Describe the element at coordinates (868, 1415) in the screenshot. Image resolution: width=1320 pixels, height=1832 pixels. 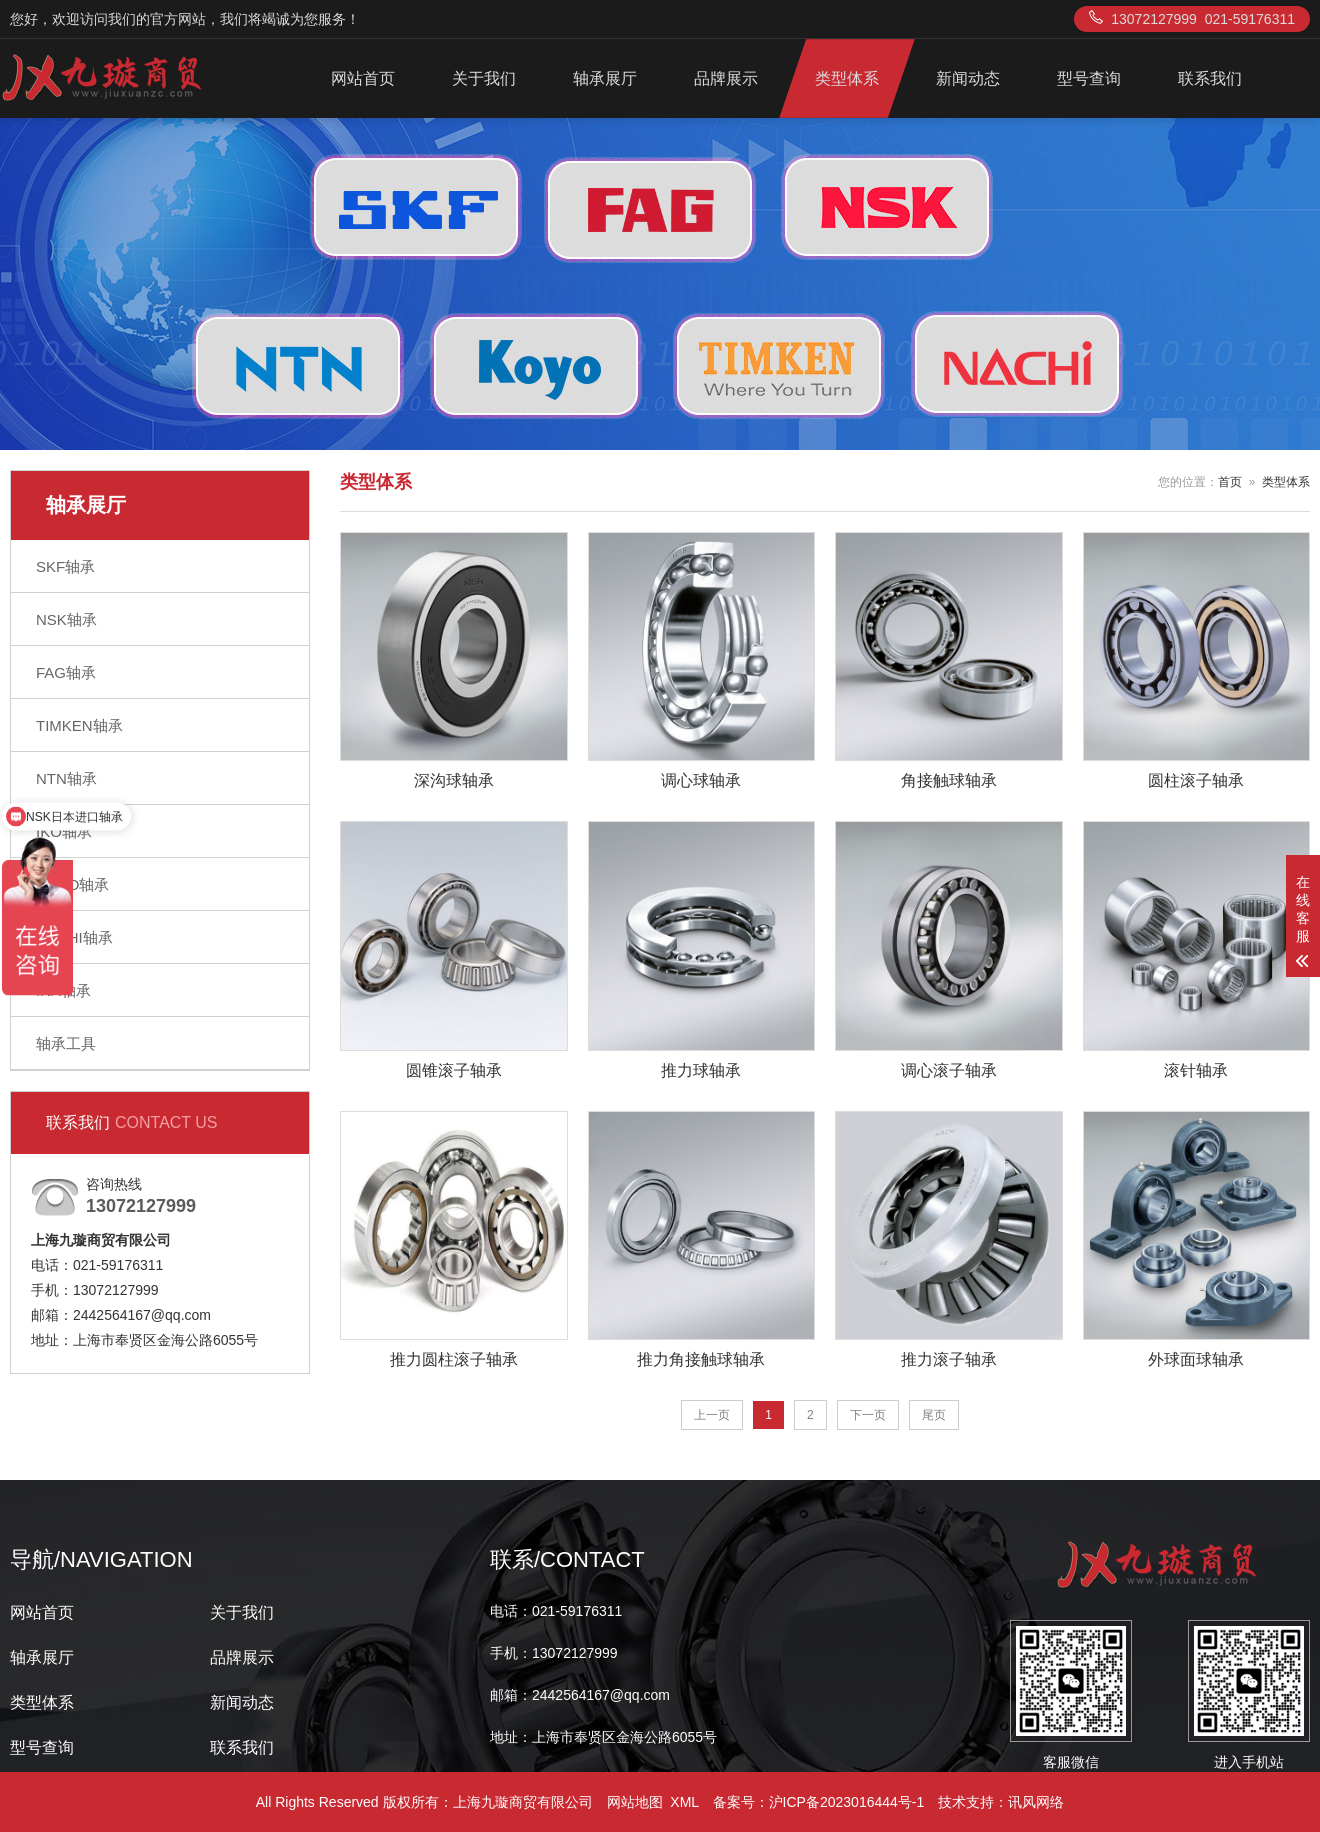
I see `下一页` at that location.